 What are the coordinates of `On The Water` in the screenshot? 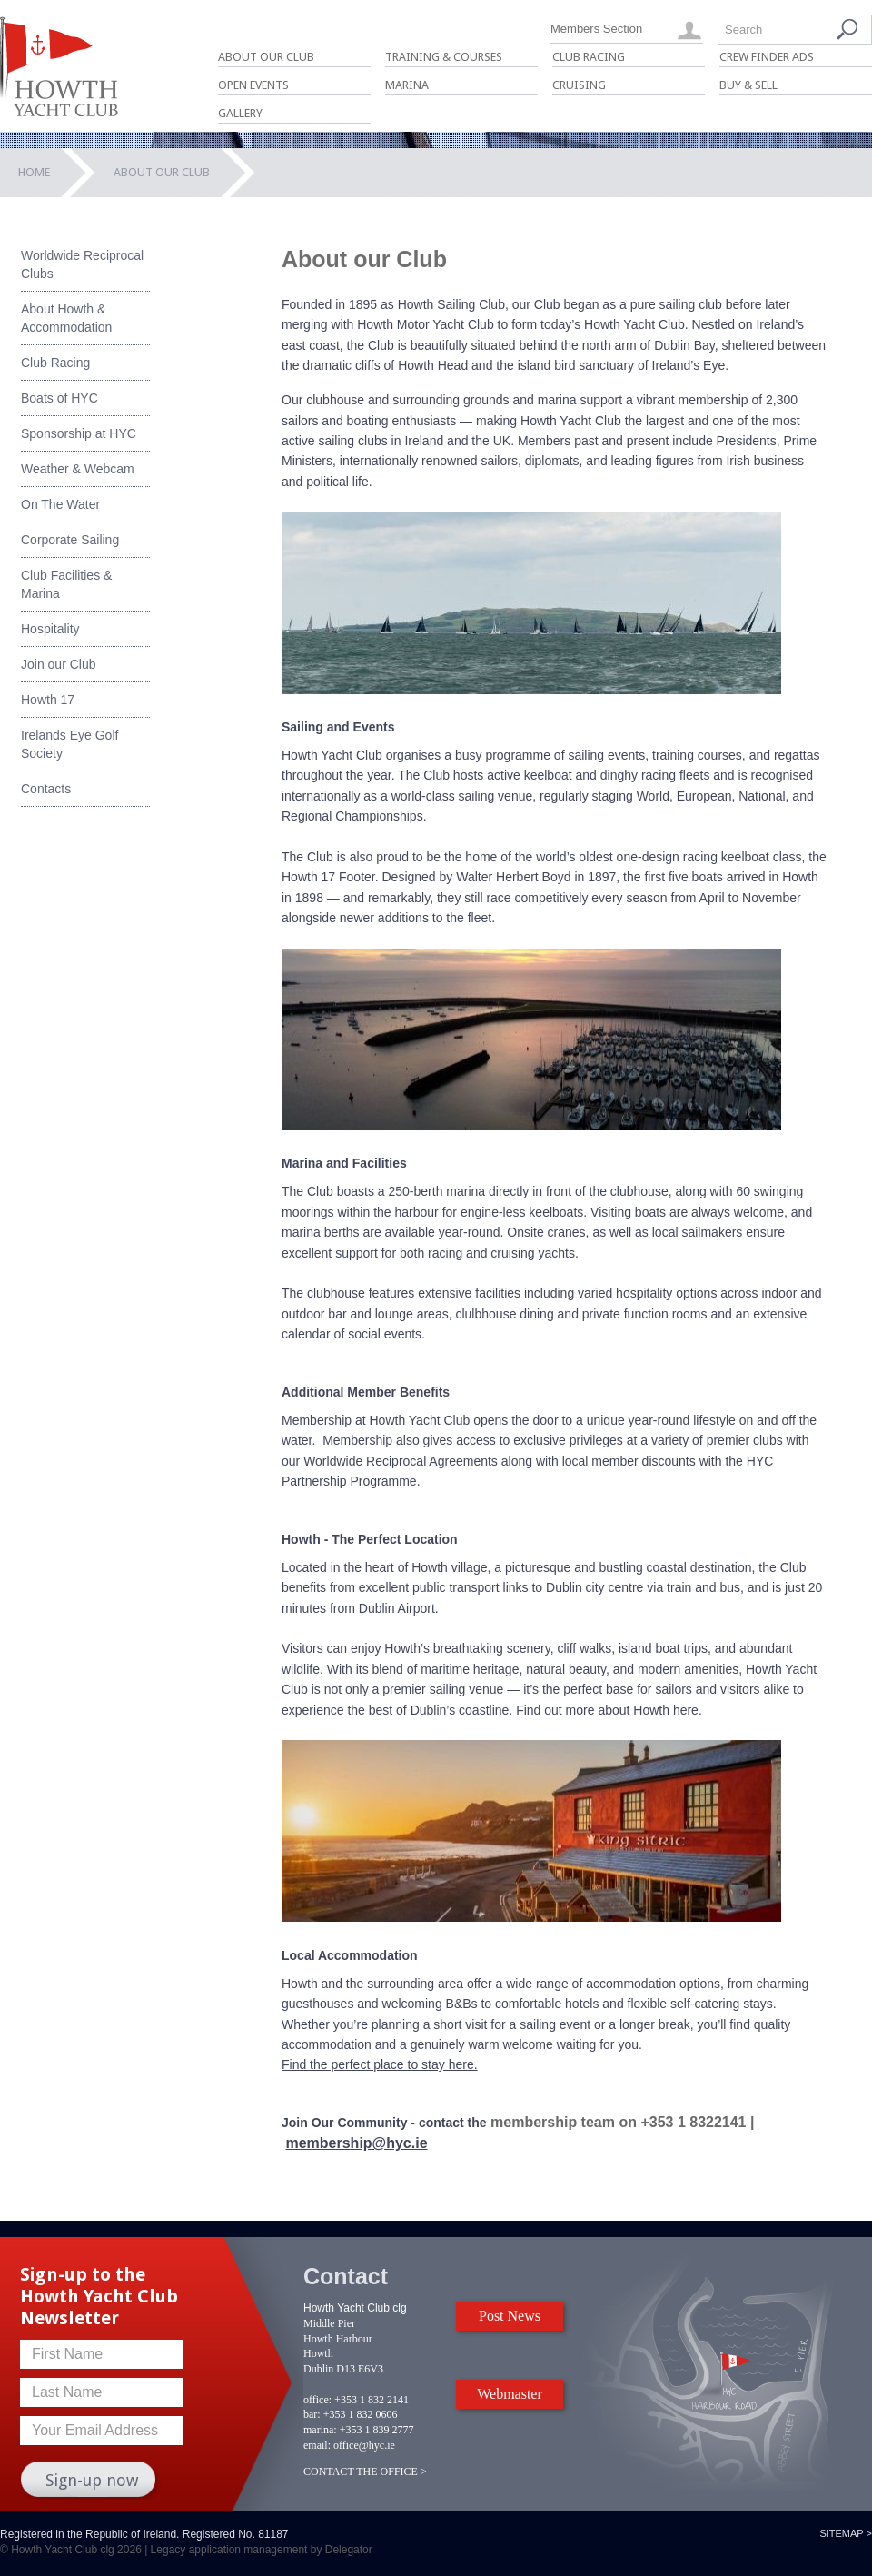 It's located at (60, 504).